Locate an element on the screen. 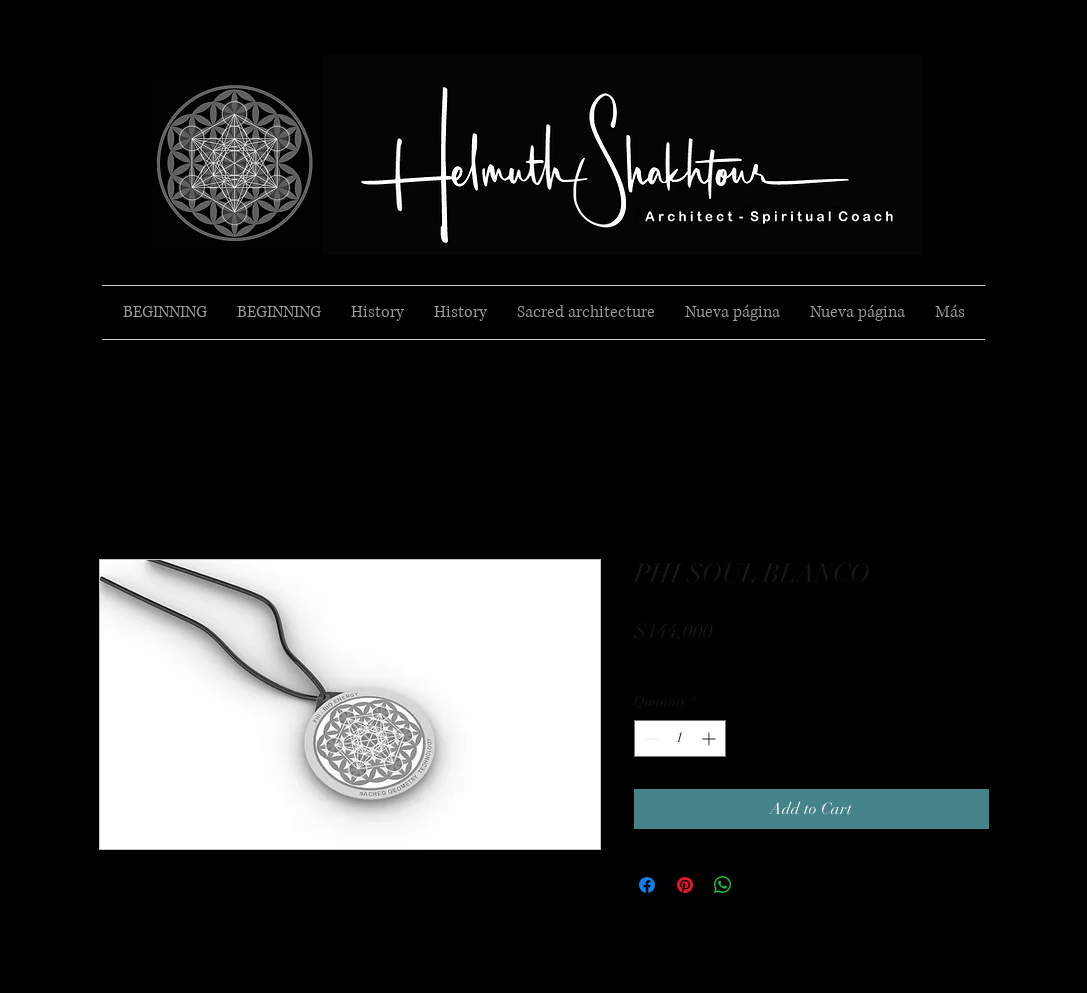 The image size is (1087, 993). [Decrement] is located at coordinates (649, 738).